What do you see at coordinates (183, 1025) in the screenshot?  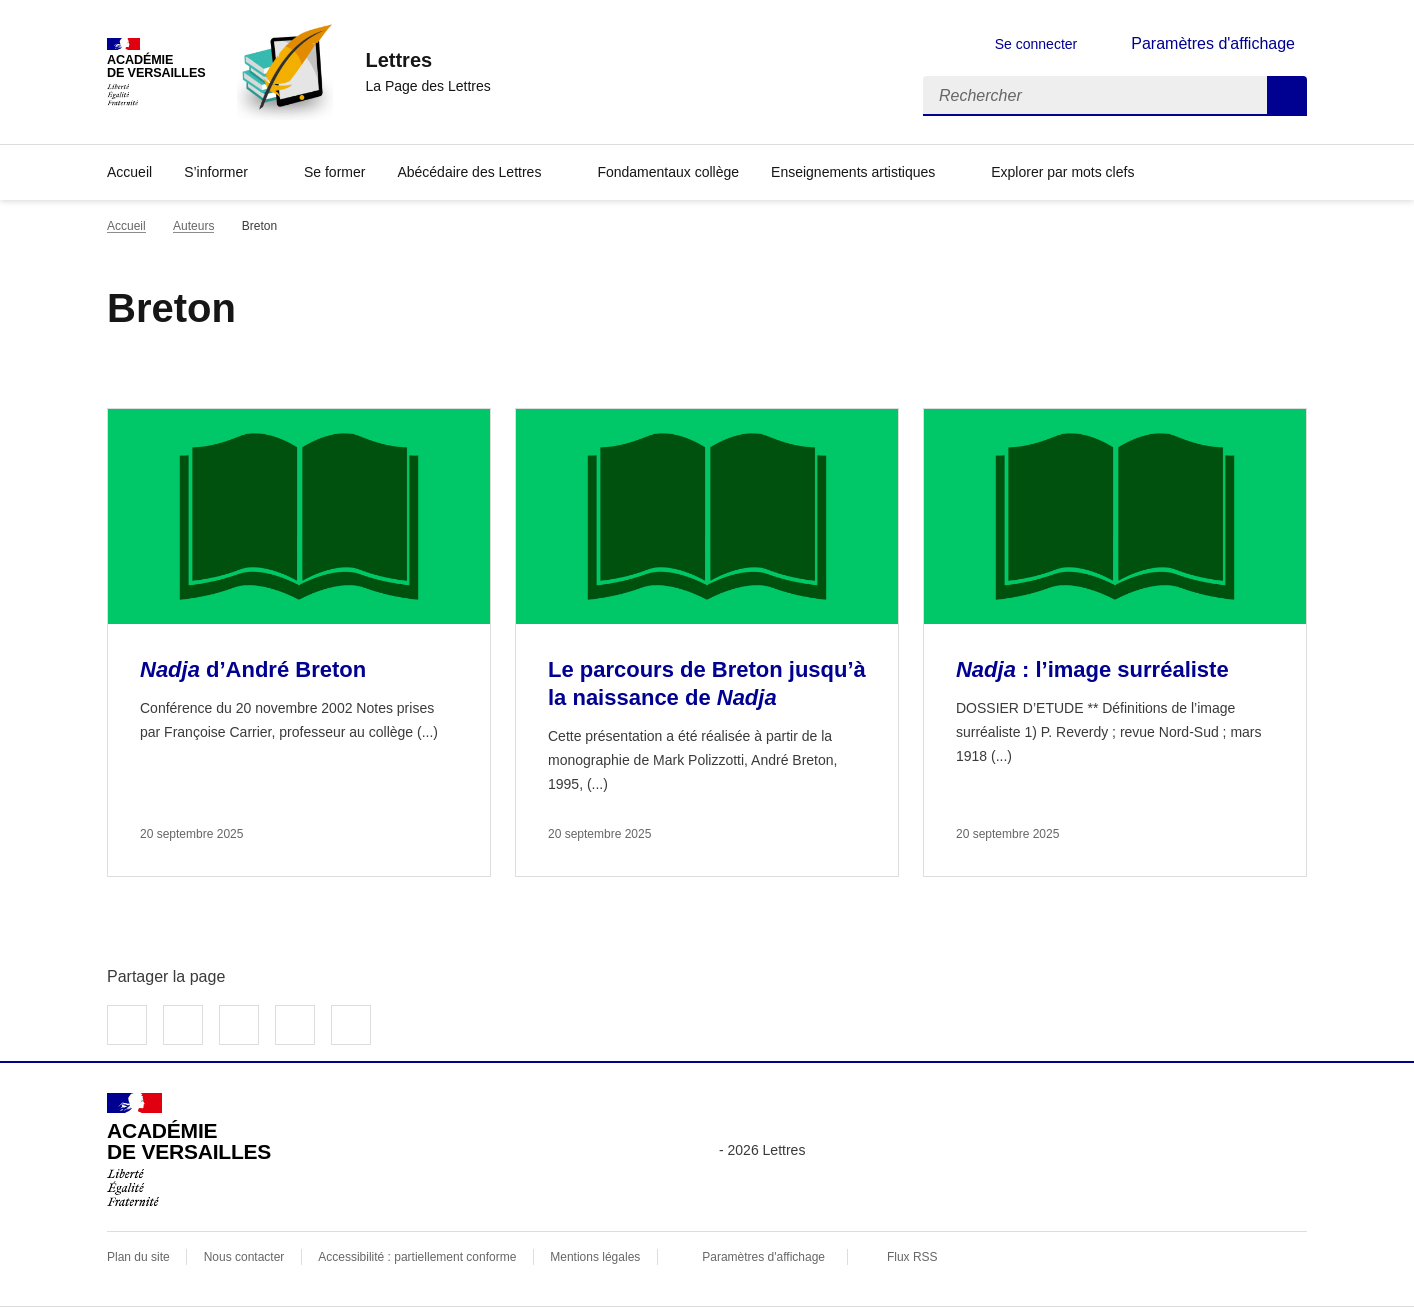 I see `Partager sur Twitter` at bounding box center [183, 1025].